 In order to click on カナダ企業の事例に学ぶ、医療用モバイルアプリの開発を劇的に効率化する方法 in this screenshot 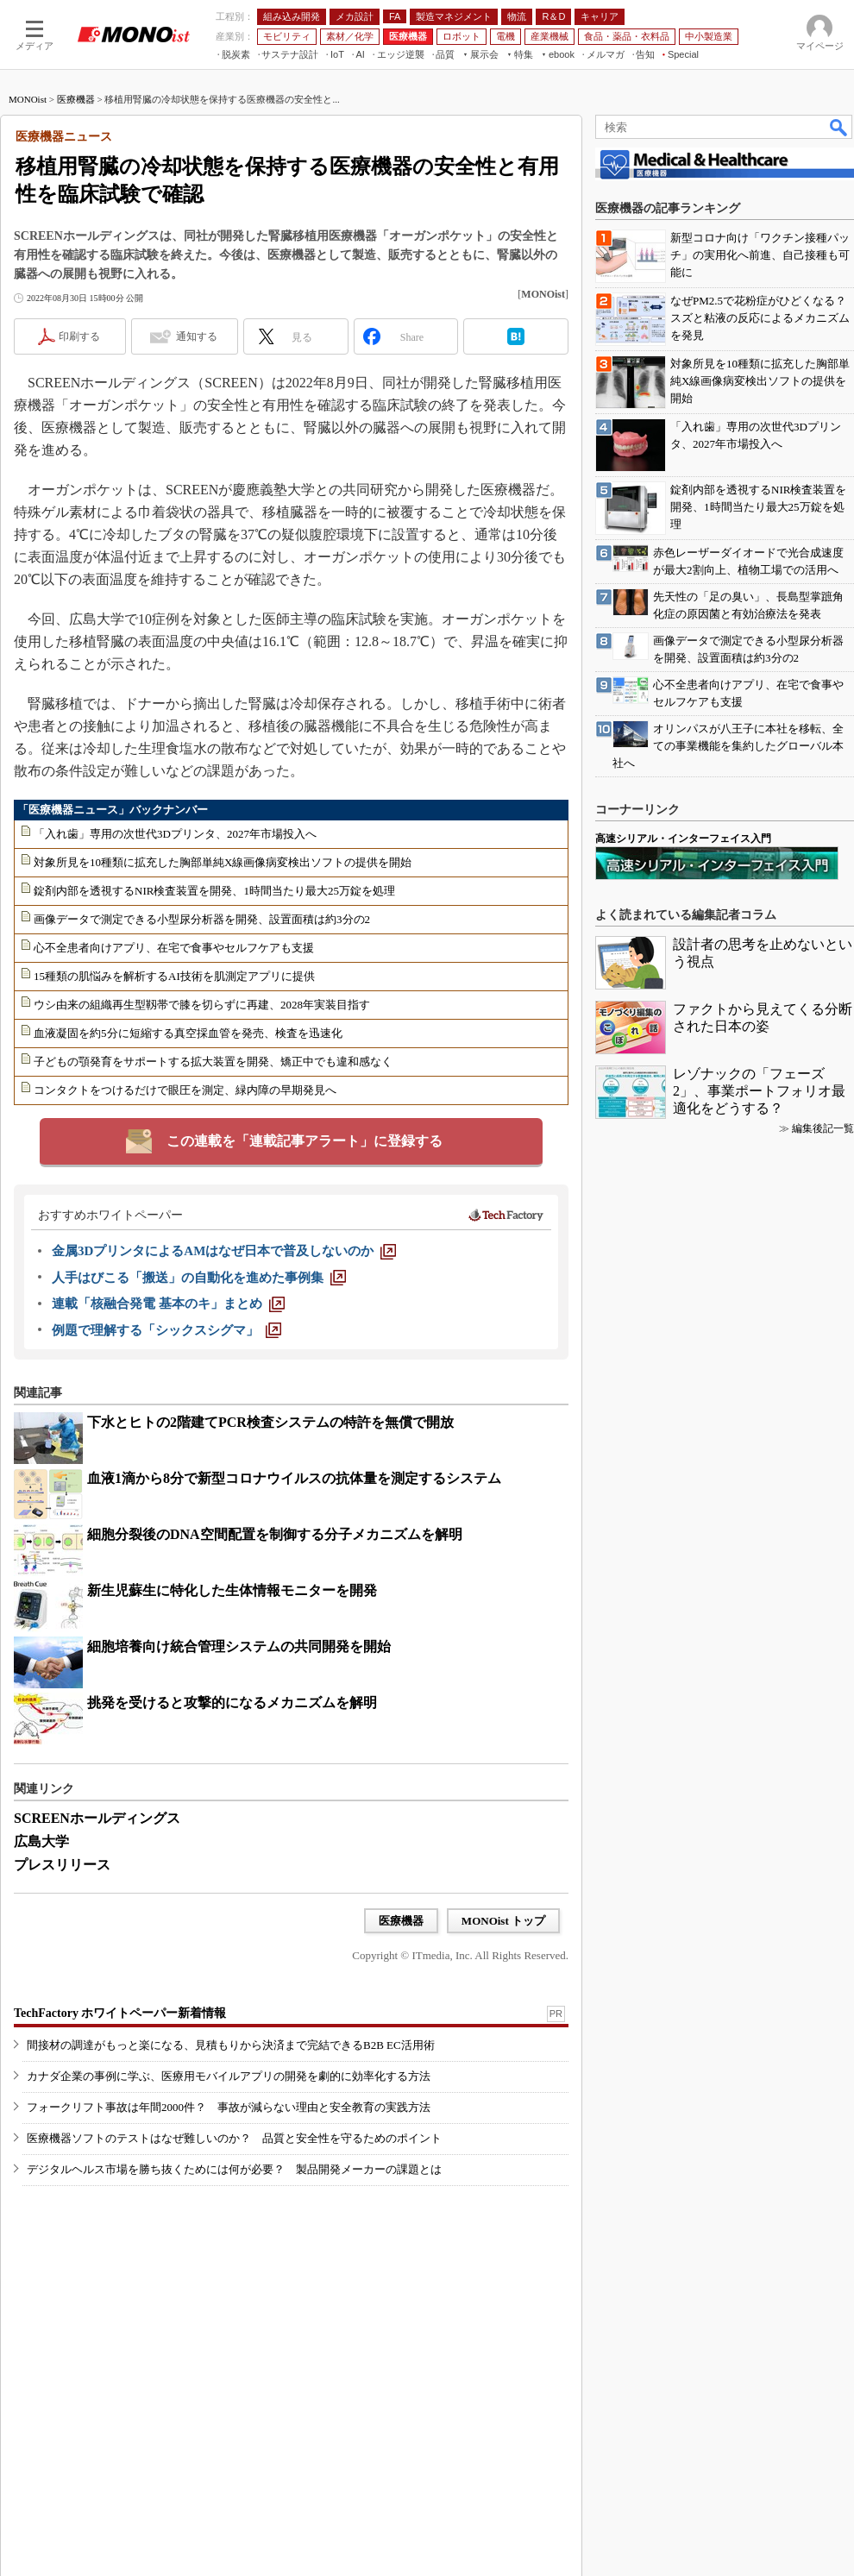, I will do `click(228, 2076)`.